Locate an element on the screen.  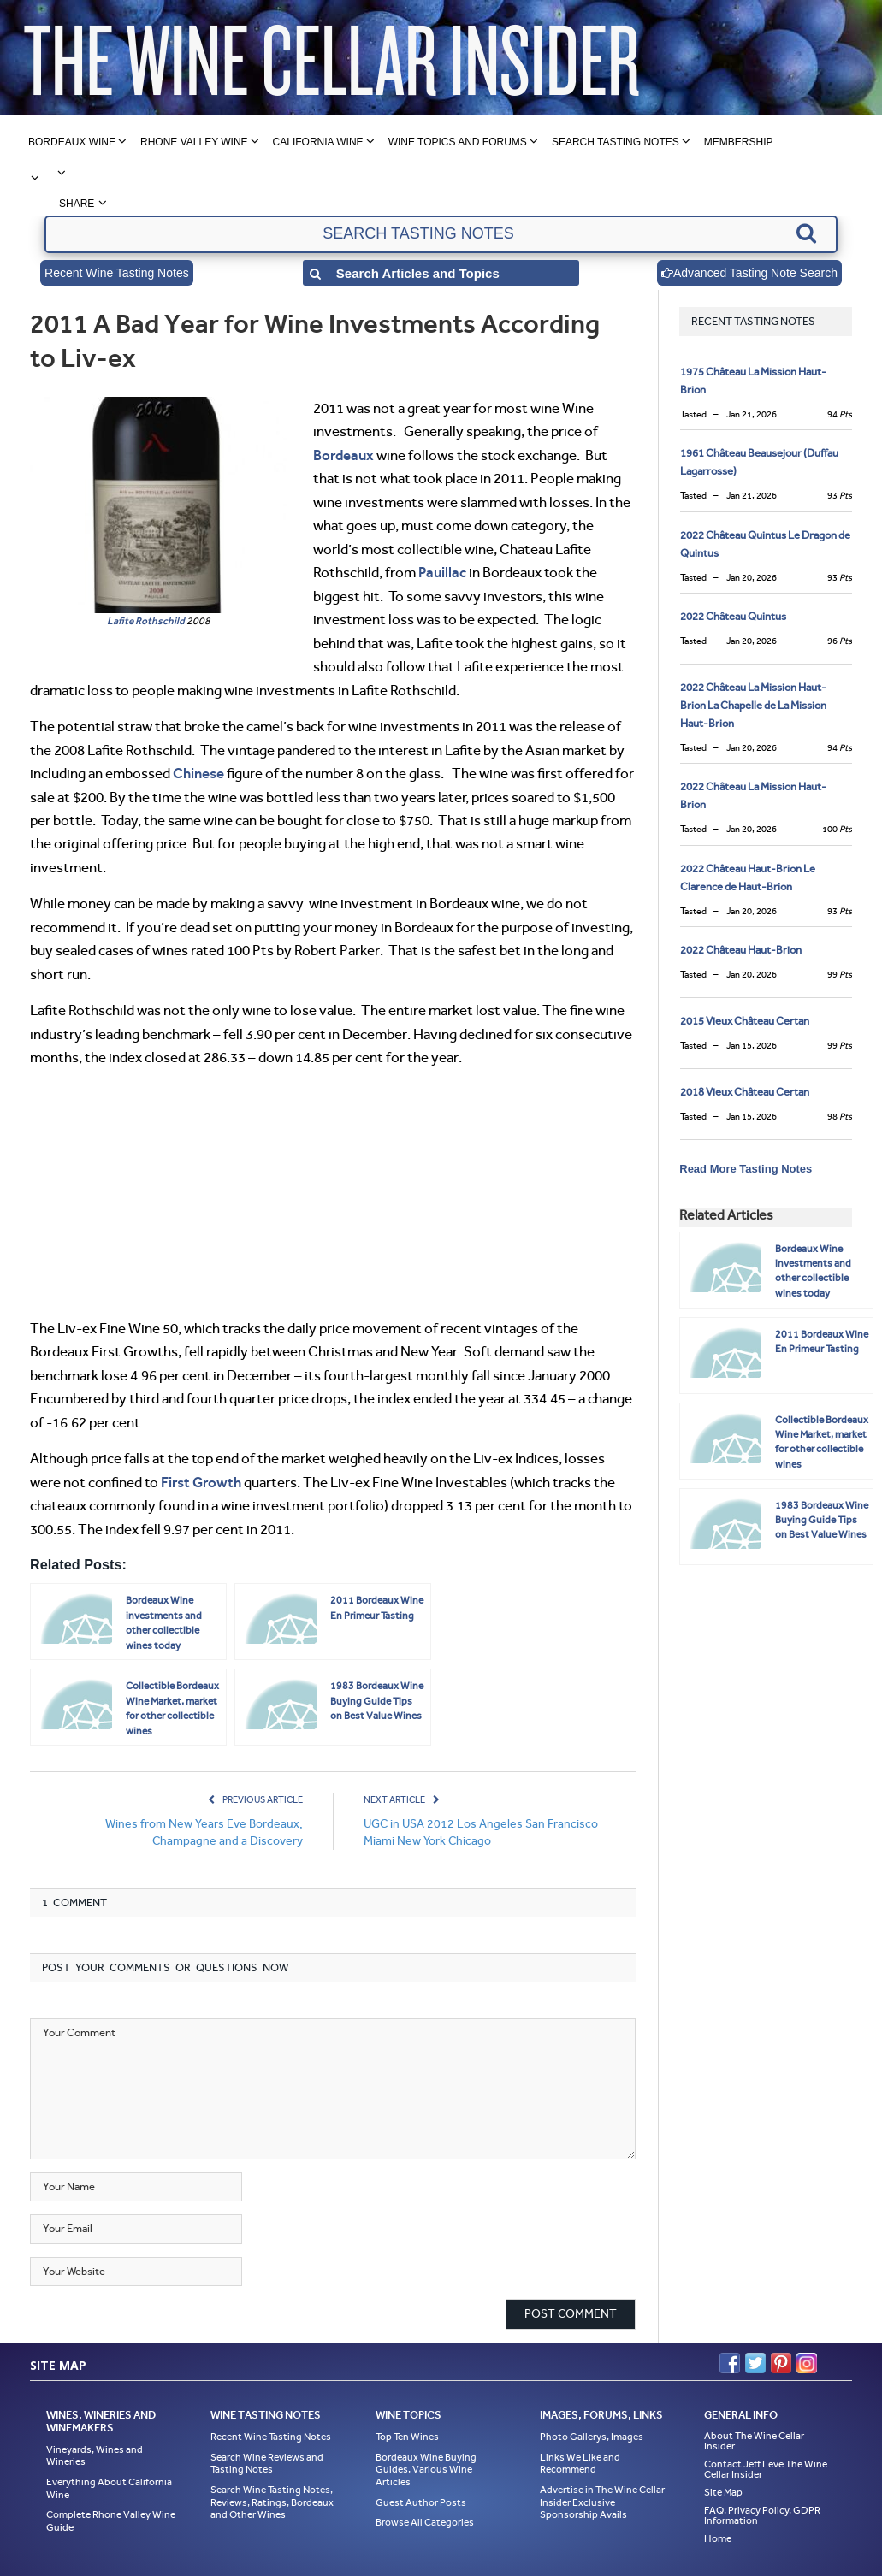
2022 Château La Mission Haut-Brion La Chapelle de La Mission Haut-Brion is located at coordinates (753, 705).